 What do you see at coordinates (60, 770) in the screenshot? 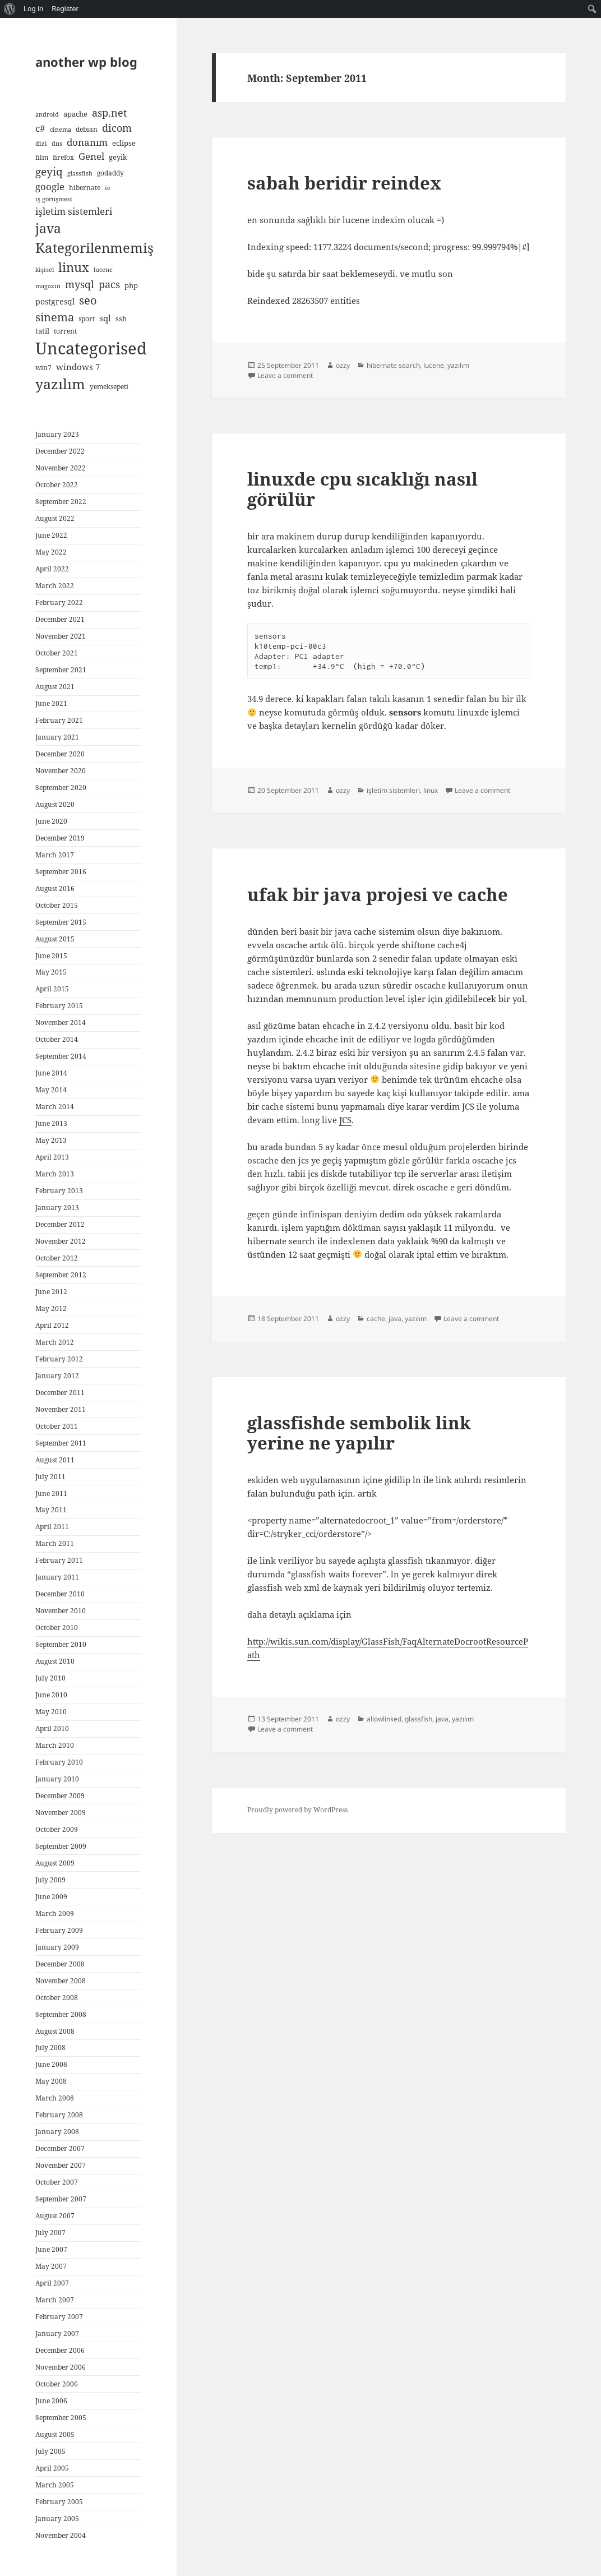
I see `November 2020` at bounding box center [60, 770].